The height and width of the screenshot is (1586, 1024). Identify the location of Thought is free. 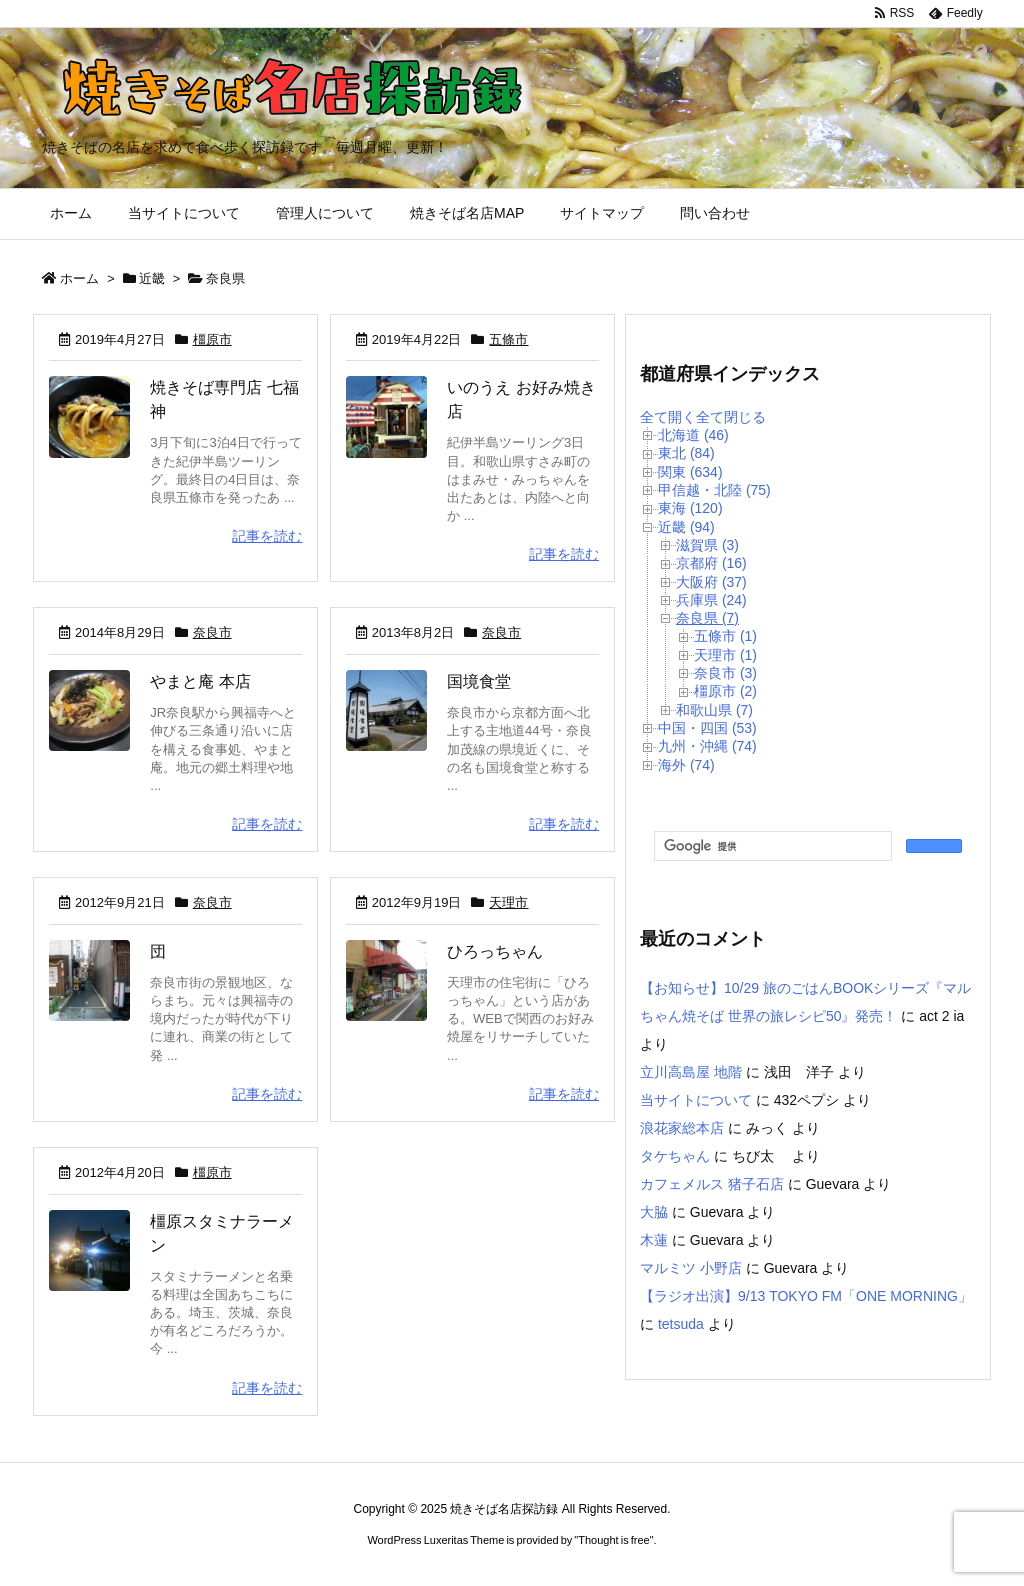
(613, 1540).